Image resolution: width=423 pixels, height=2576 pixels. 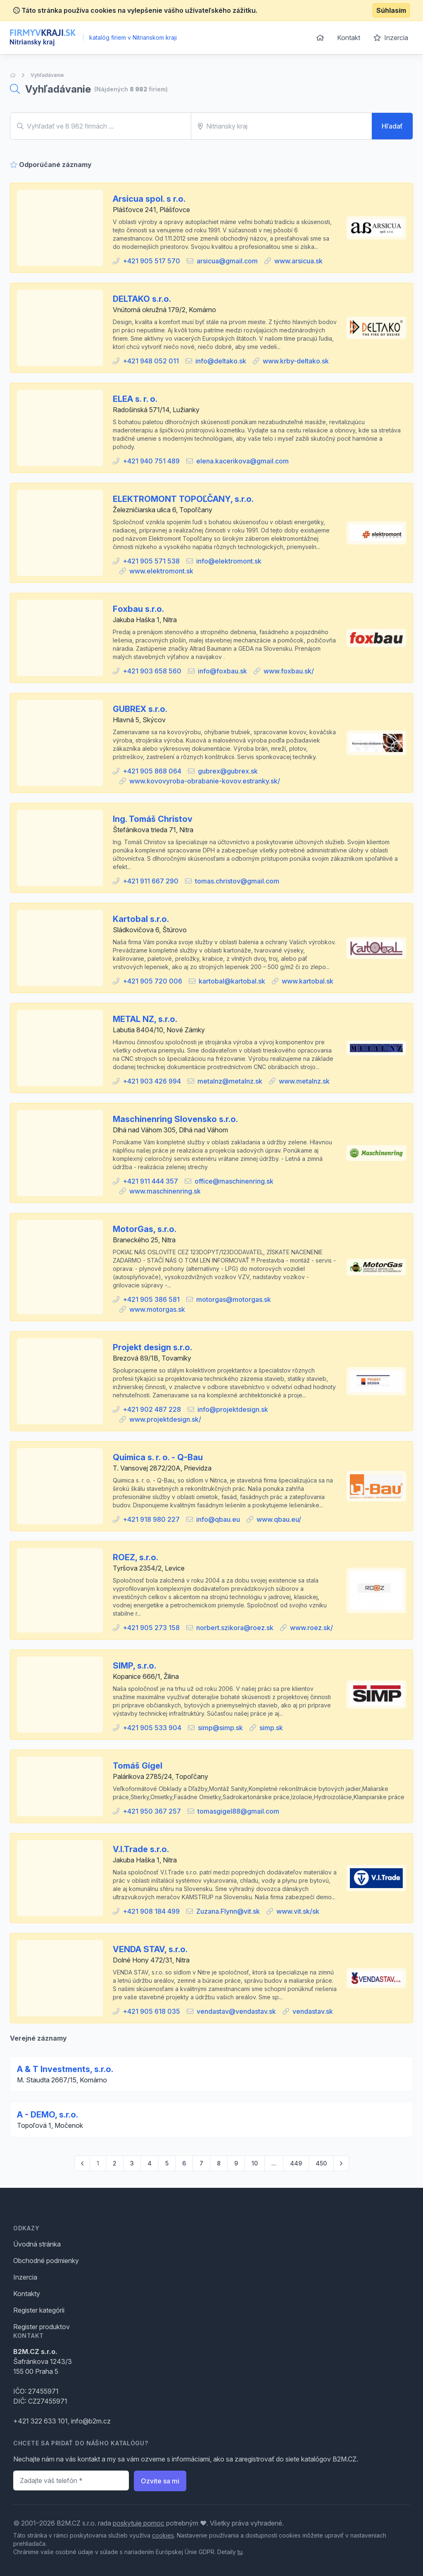 I want to click on 449 [Go to page 449], so click(x=296, y=2163).